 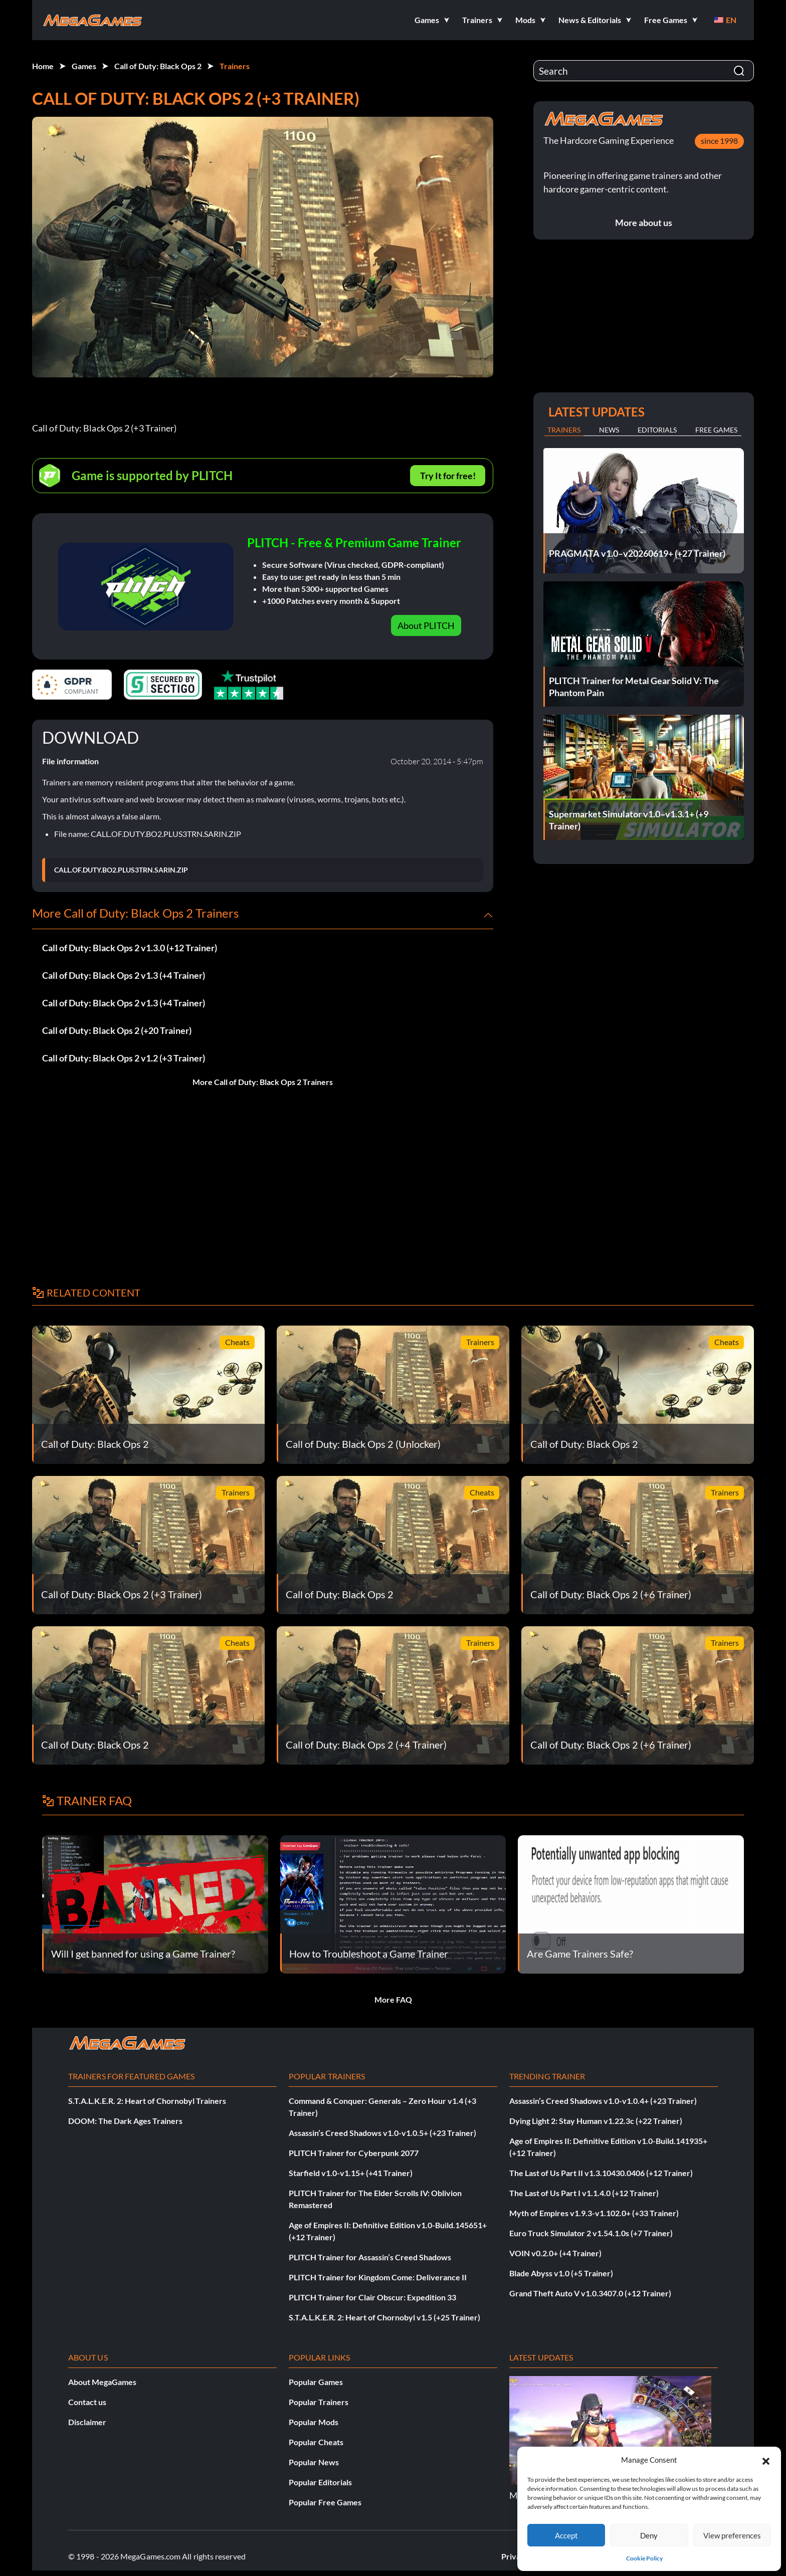 I want to click on Free Games [tab], so click(x=716, y=429).